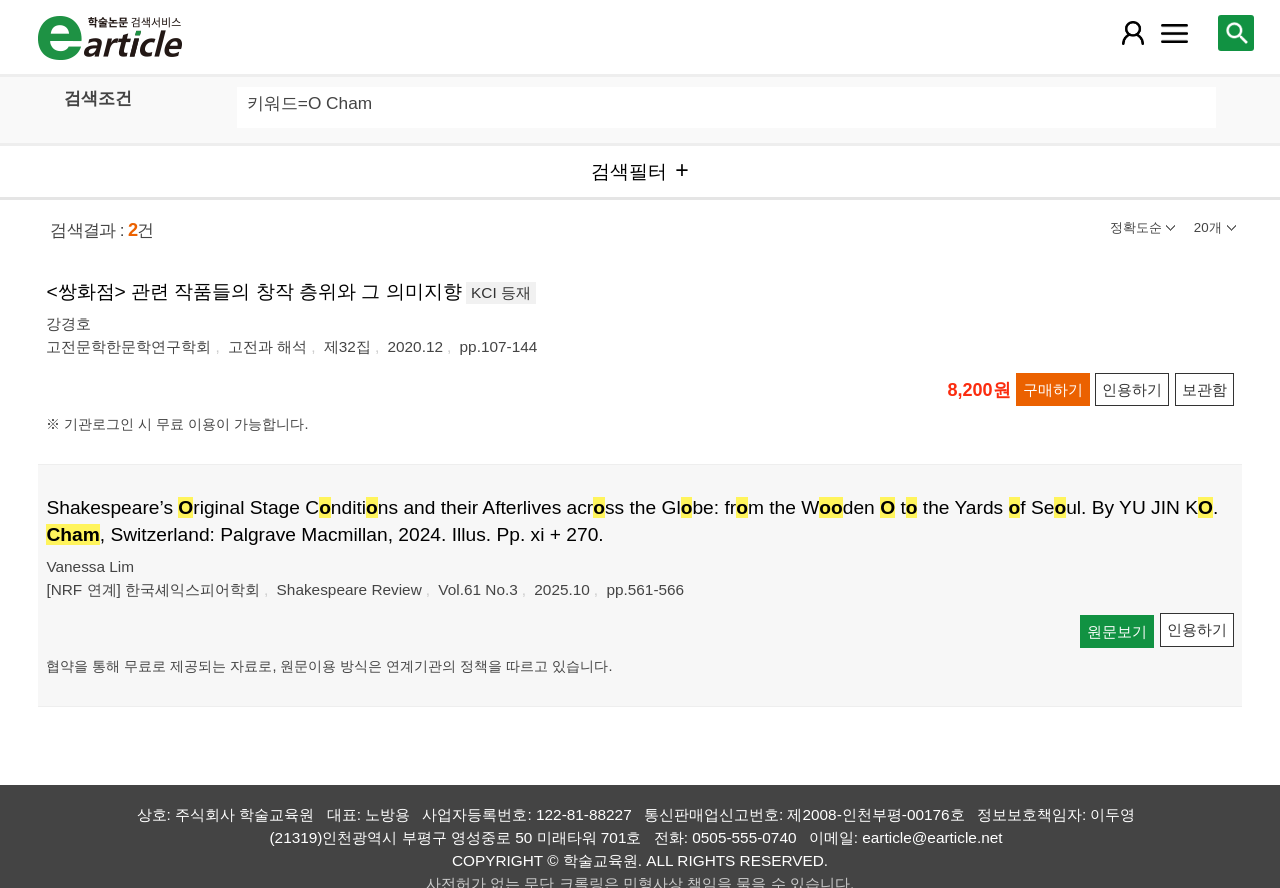 Image resolution: width=1280 pixels, height=888 pixels. Describe the element at coordinates (501, 292) in the screenshot. I see `KCI 등재` at that location.